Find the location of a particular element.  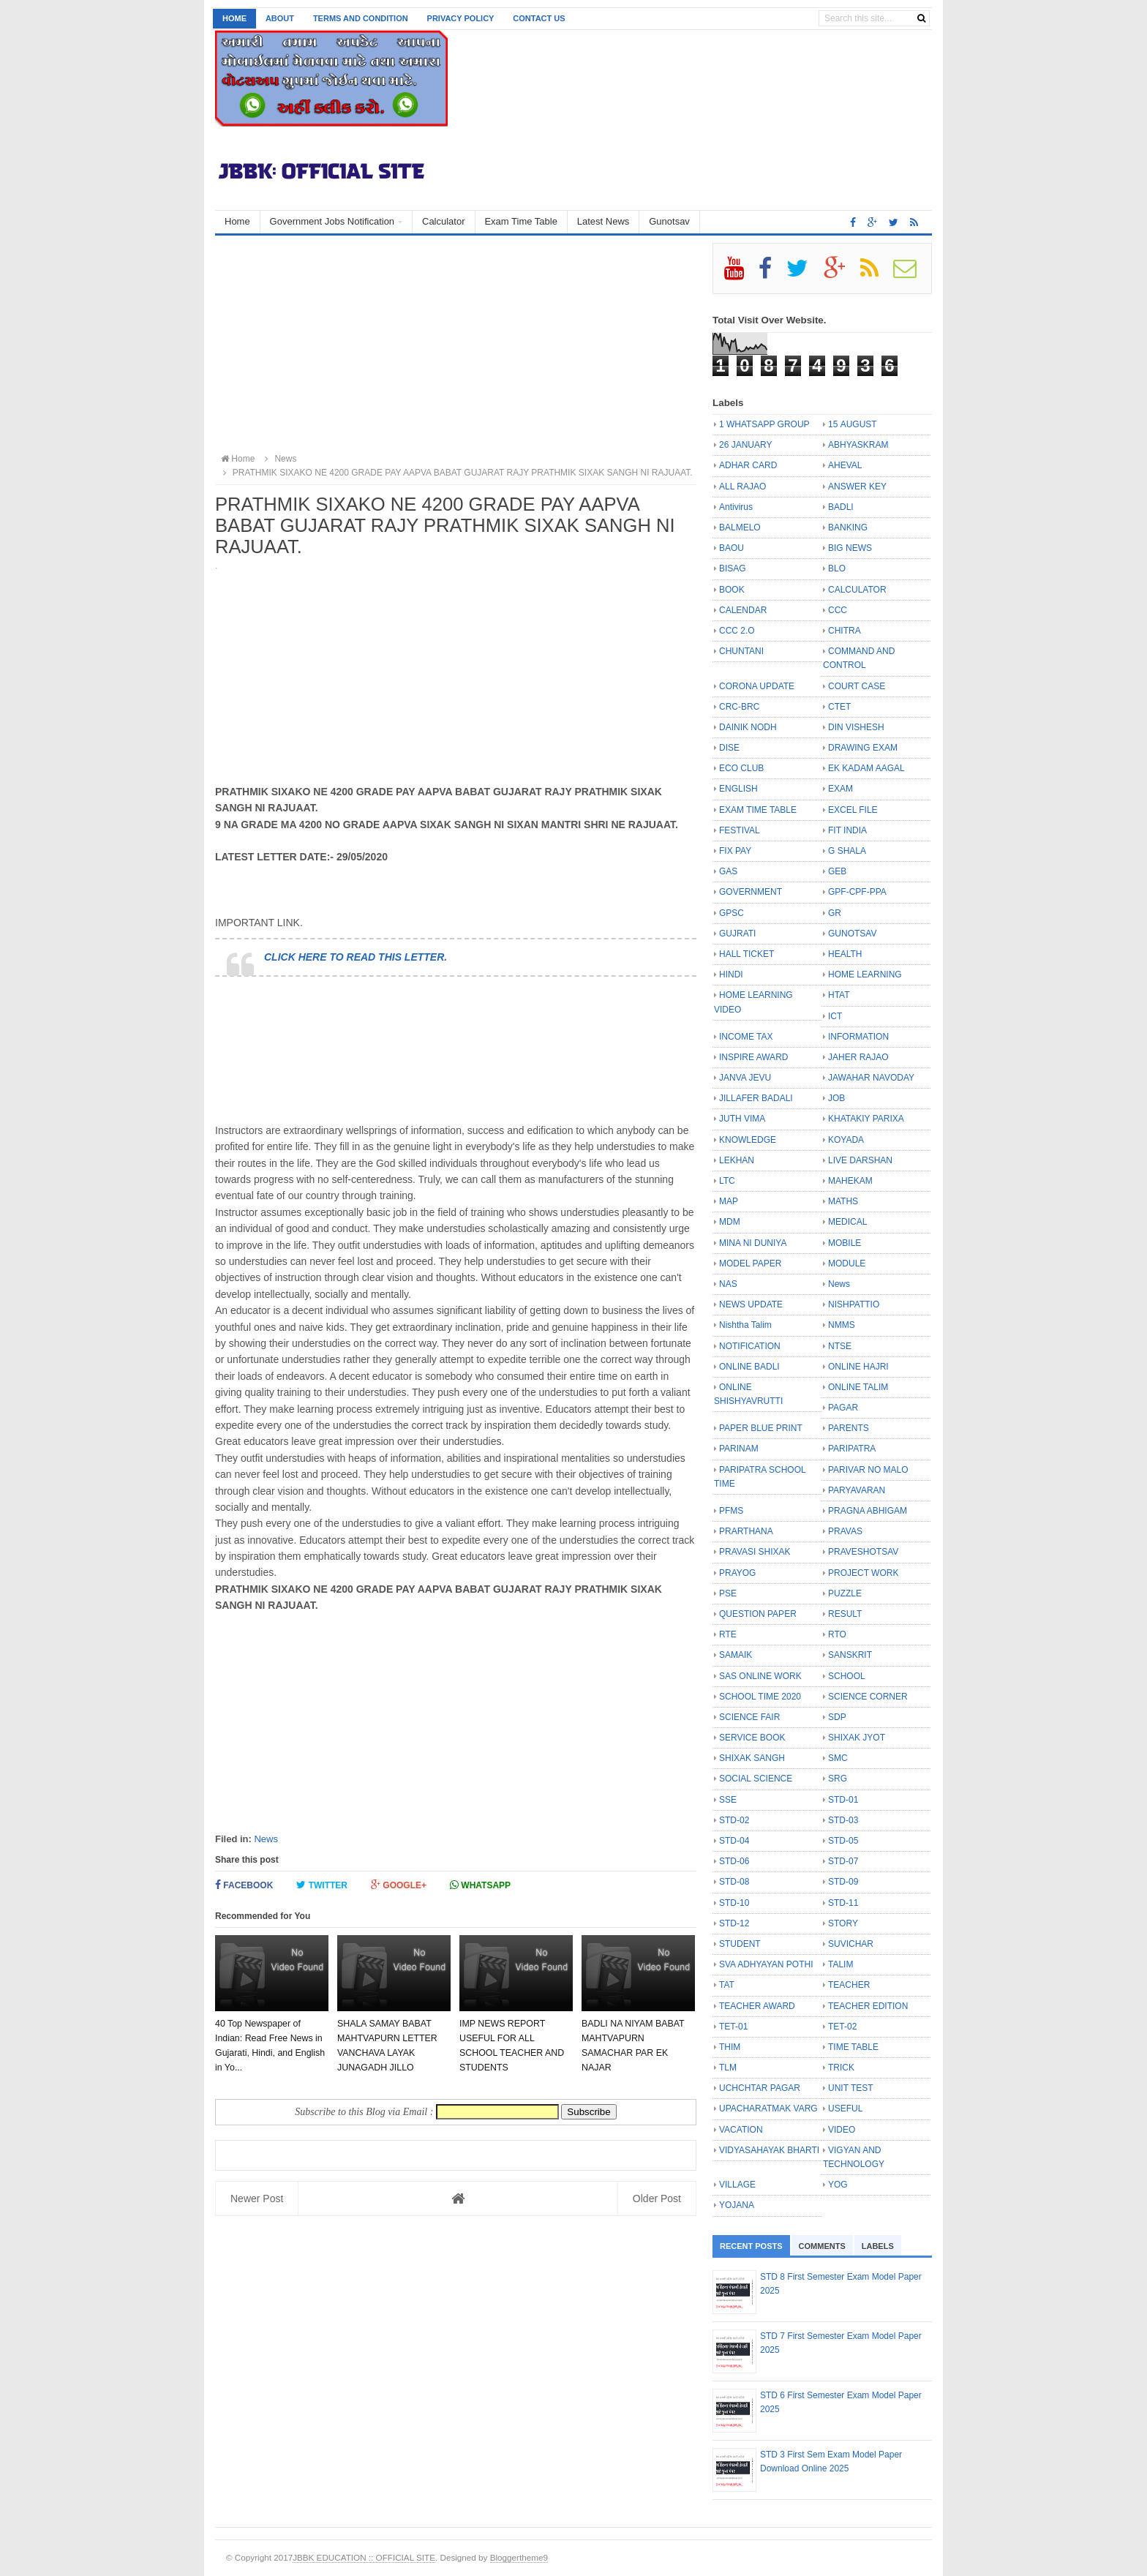

VIDEO is located at coordinates (841, 2130).